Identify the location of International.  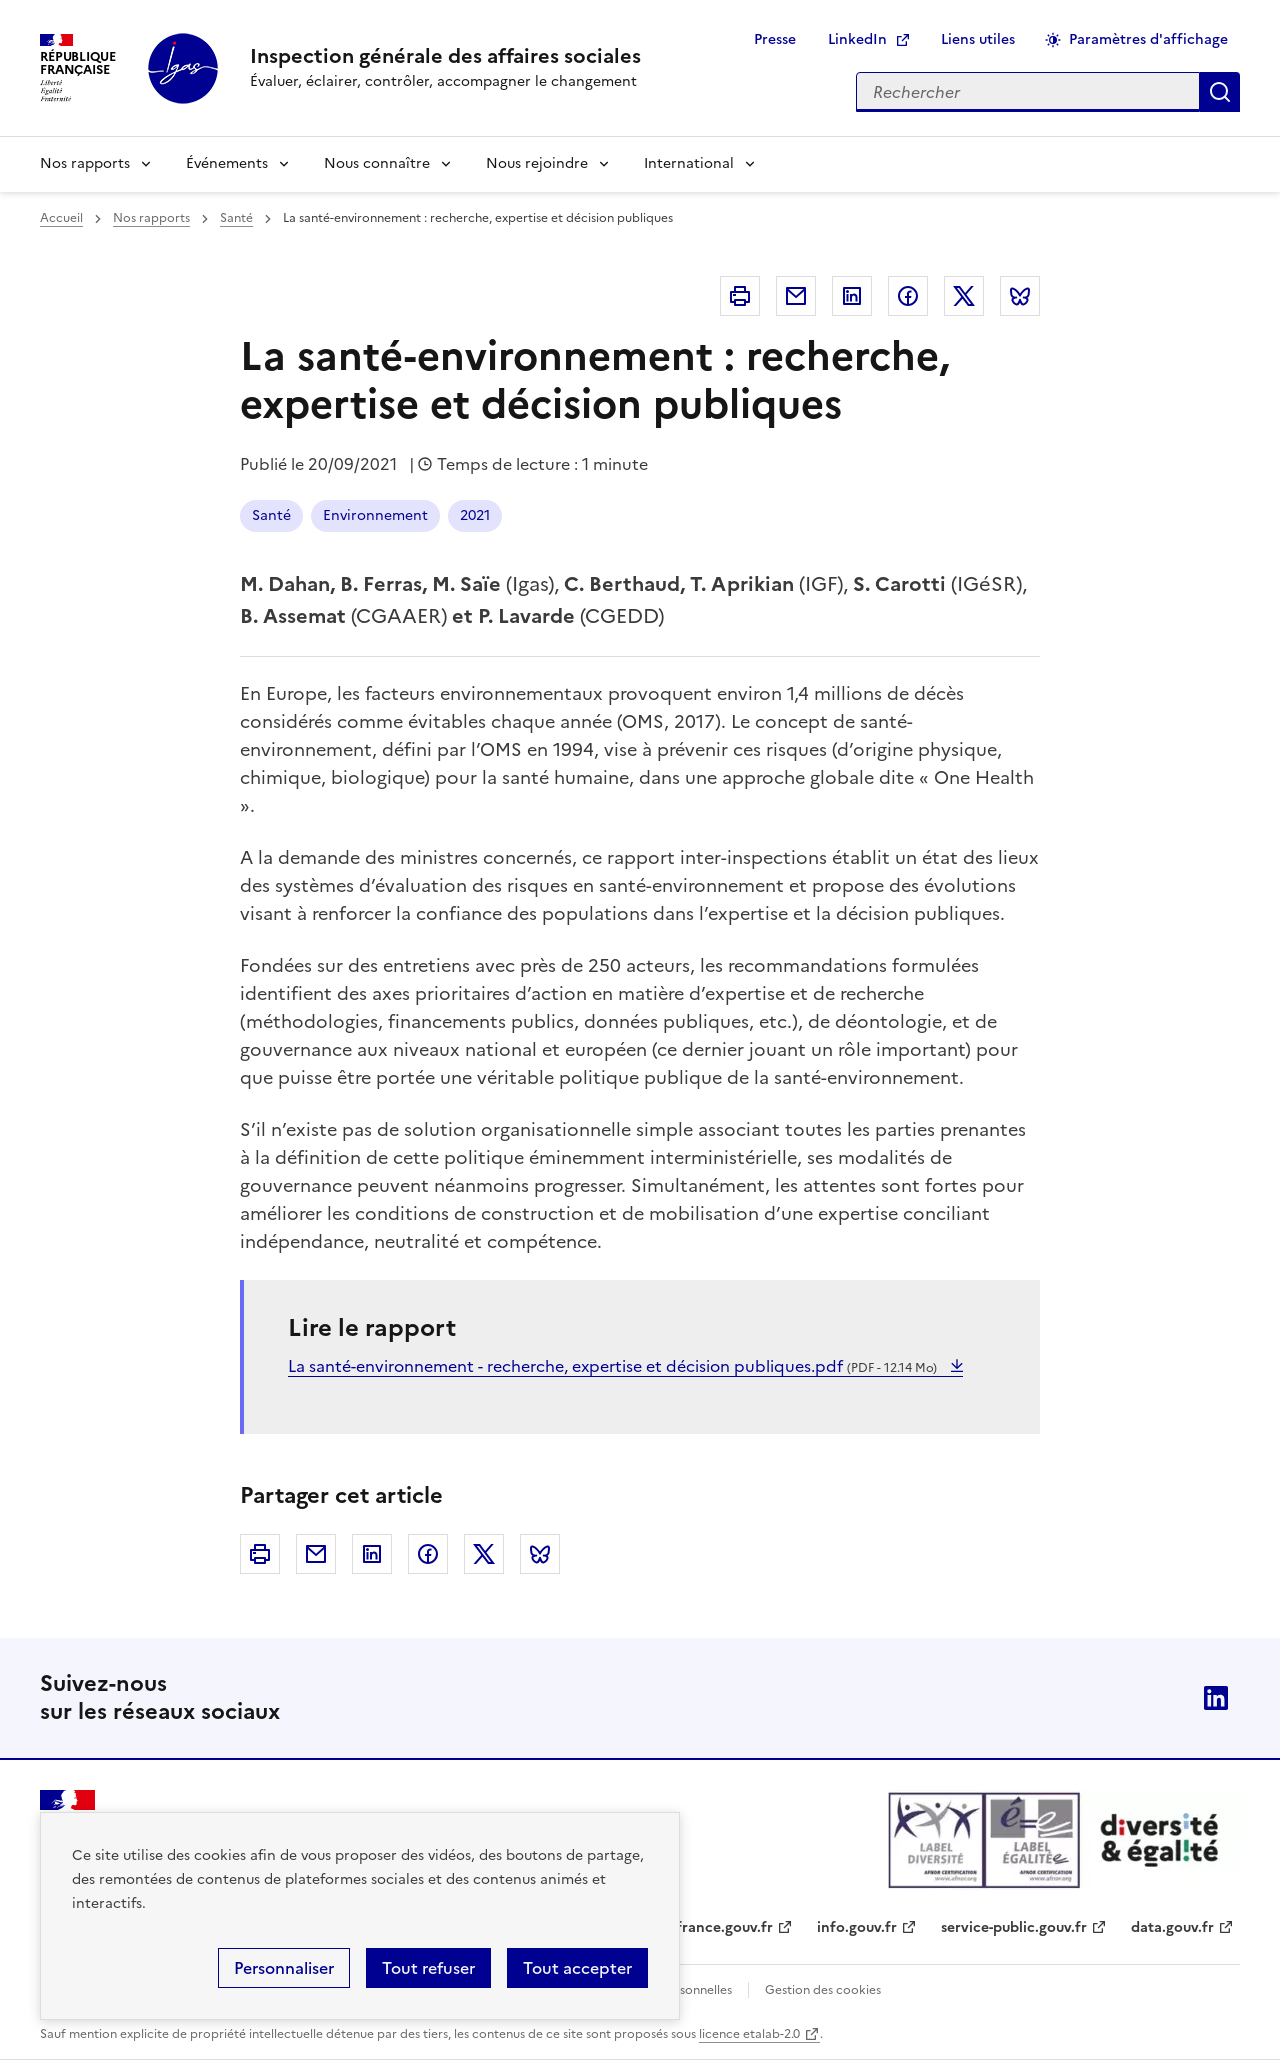
(689, 163).